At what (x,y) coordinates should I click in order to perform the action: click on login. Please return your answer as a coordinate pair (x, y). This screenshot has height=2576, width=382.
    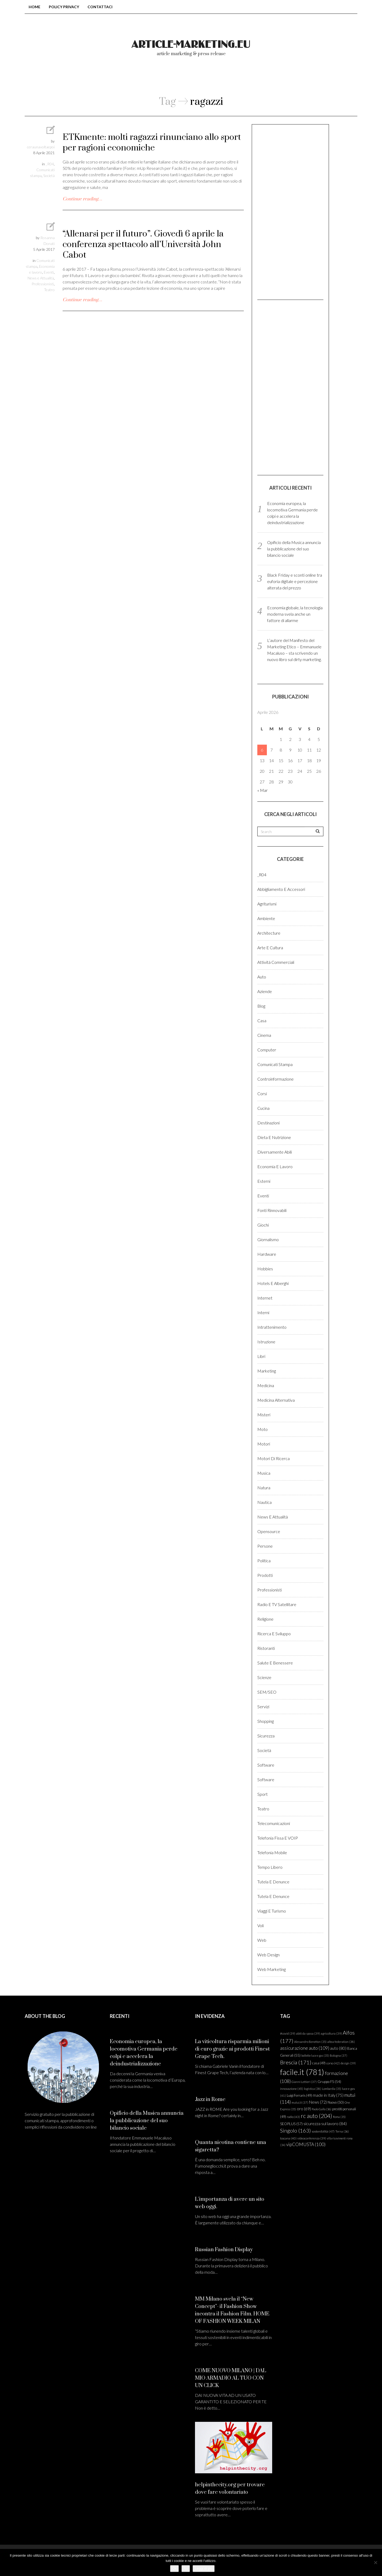
    Looking at the image, I should click on (272, 79).